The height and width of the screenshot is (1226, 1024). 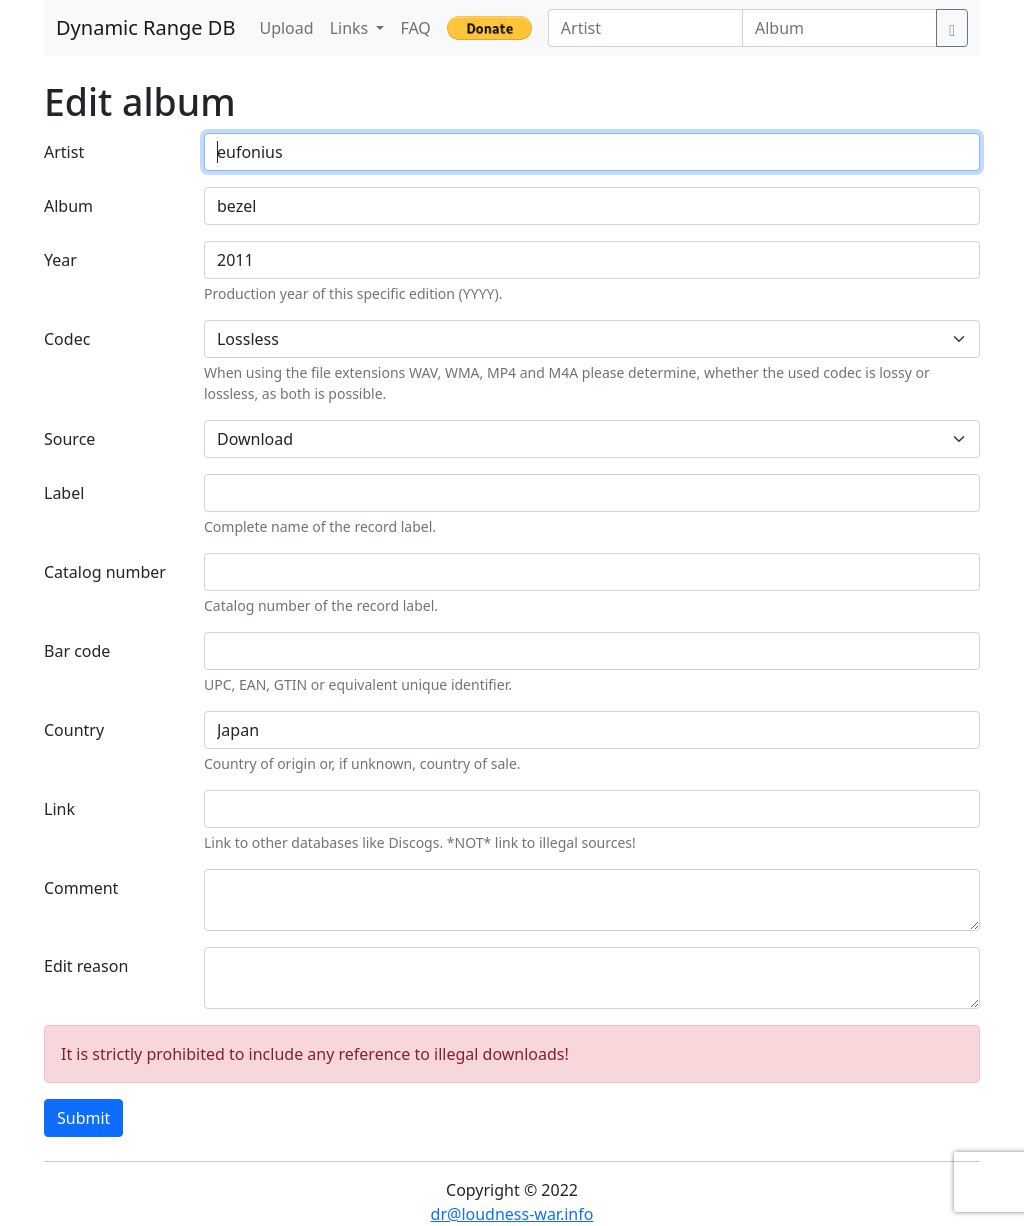 What do you see at coordinates (286, 28) in the screenshot?
I see `Upload` at bounding box center [286, 28].